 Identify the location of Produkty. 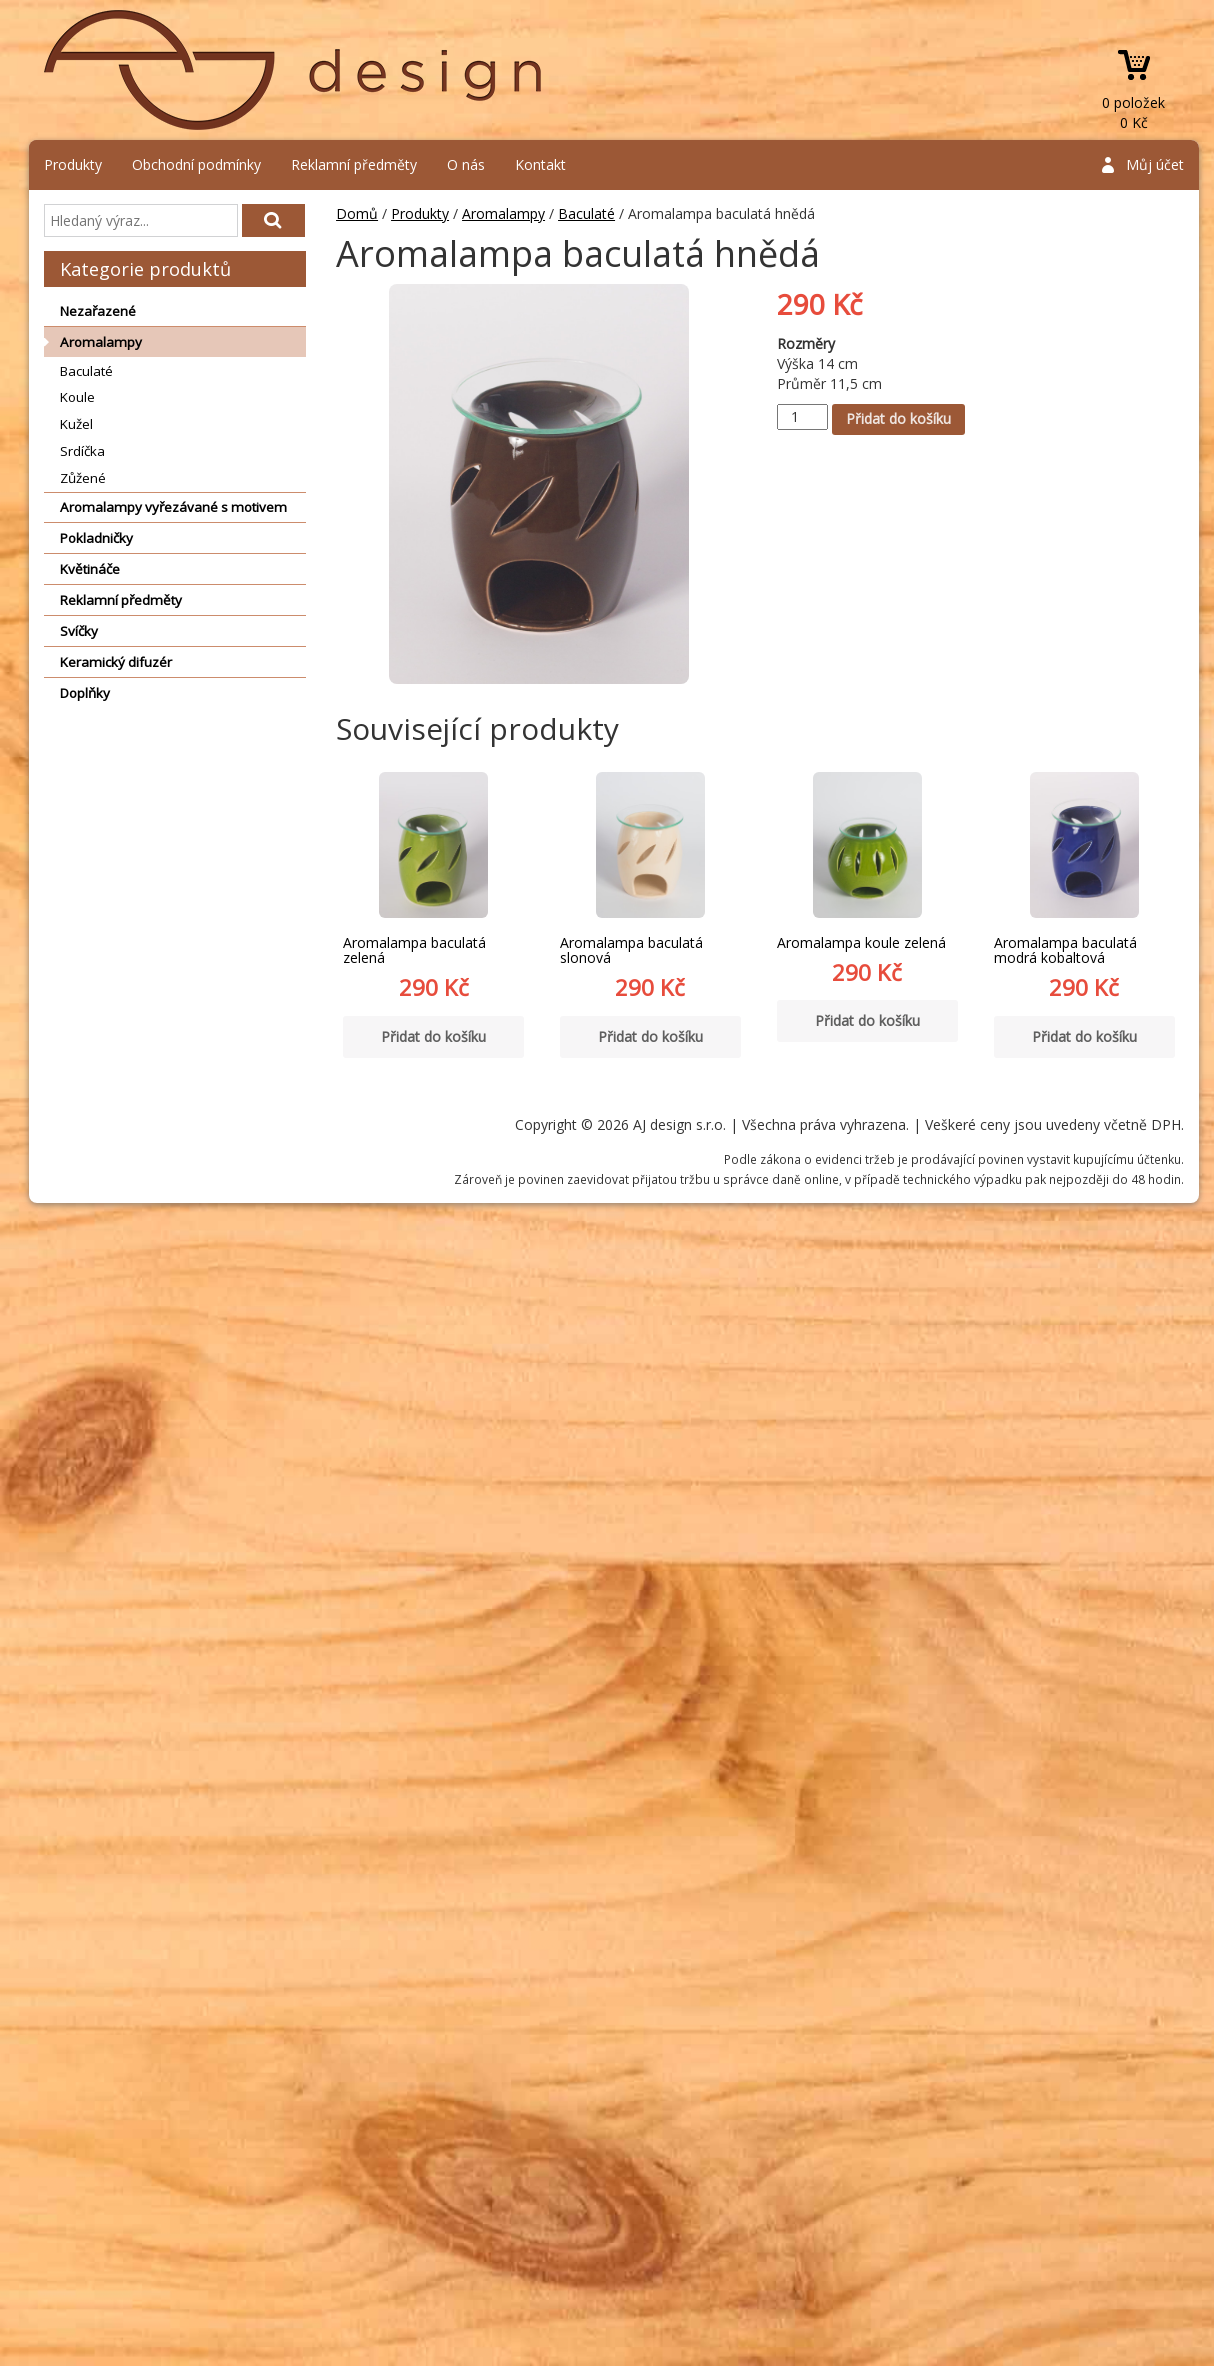
(73, 164).